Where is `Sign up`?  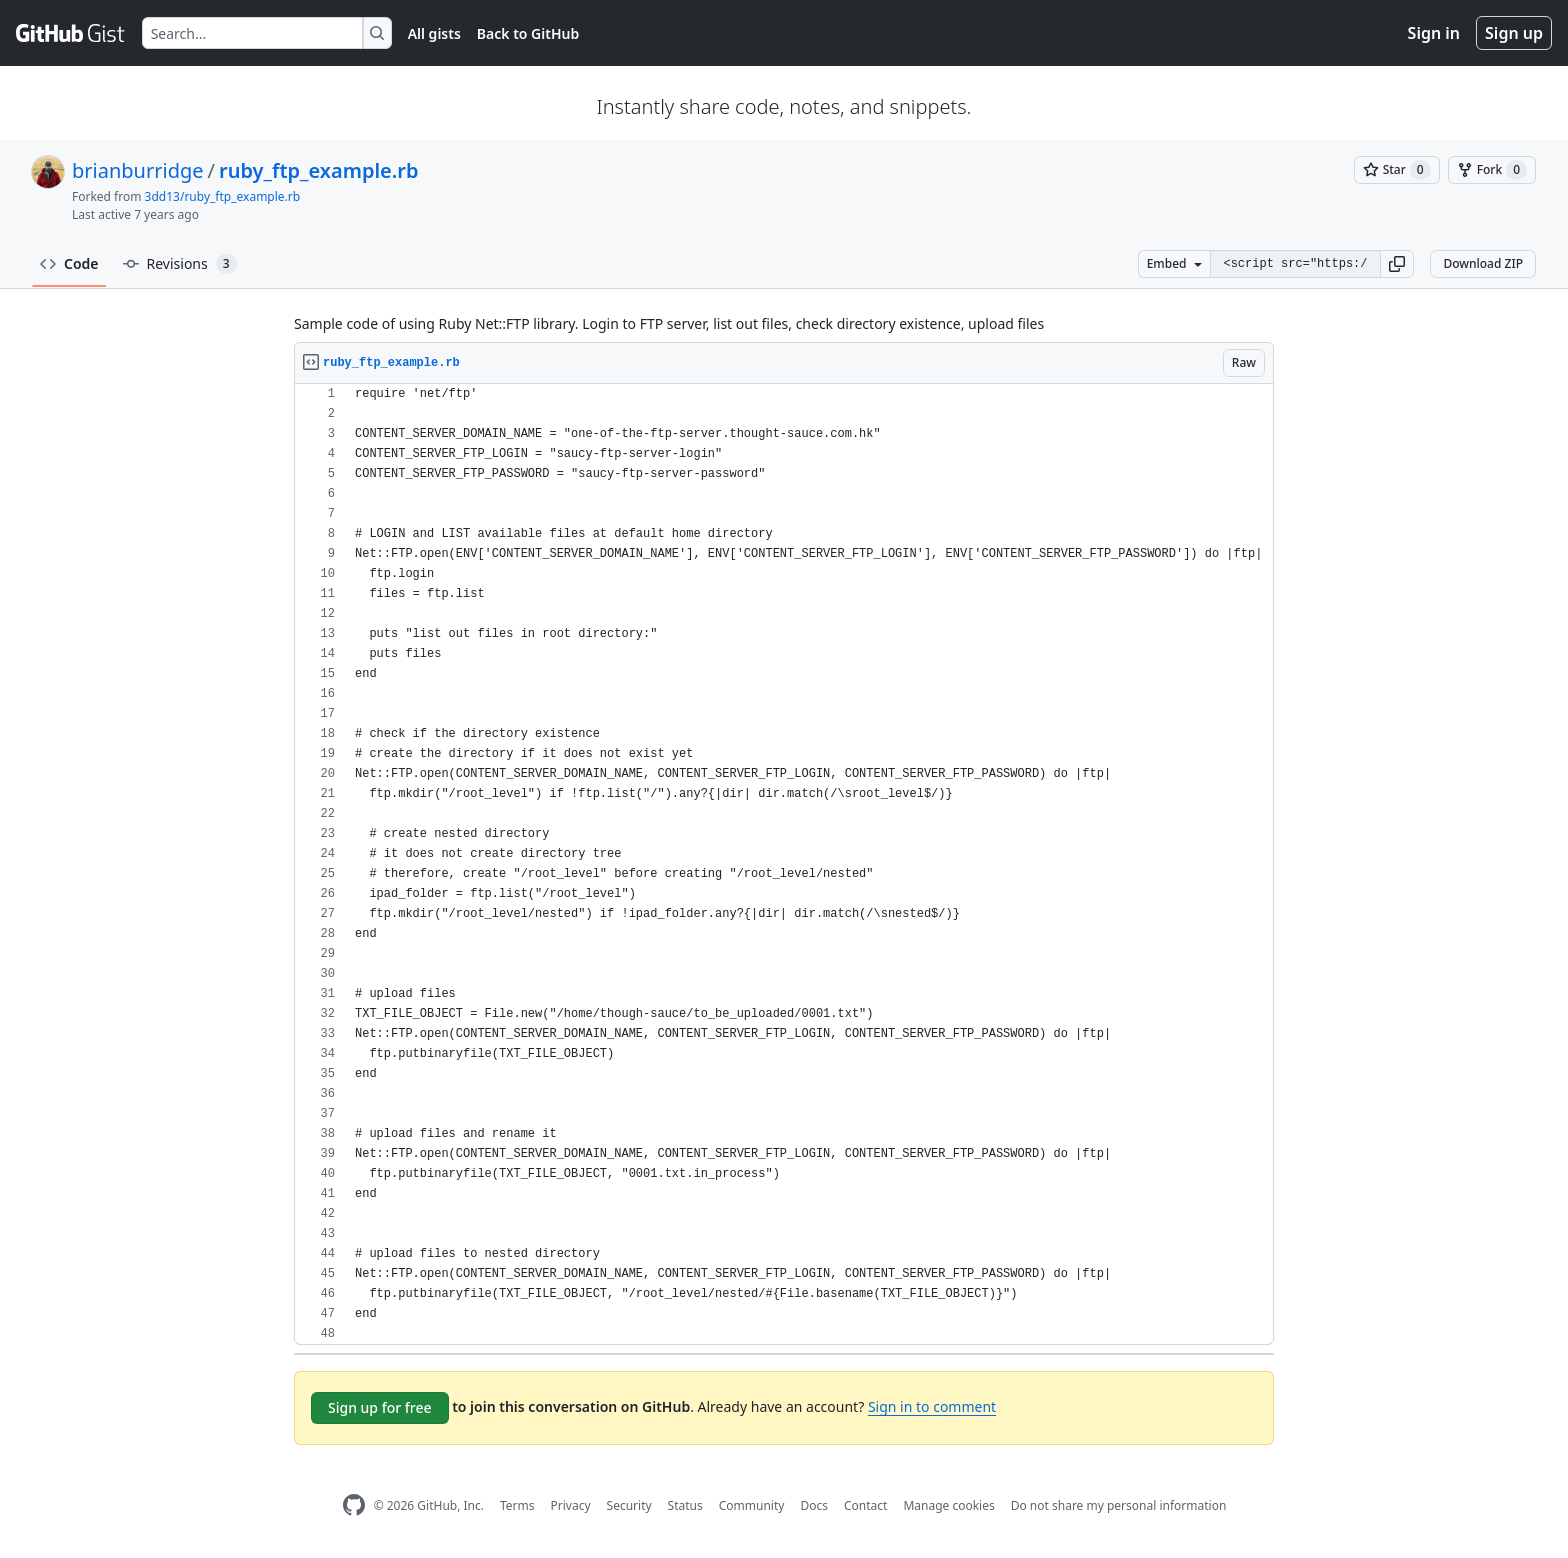 Sign up is located at coordinates (1514, 33).